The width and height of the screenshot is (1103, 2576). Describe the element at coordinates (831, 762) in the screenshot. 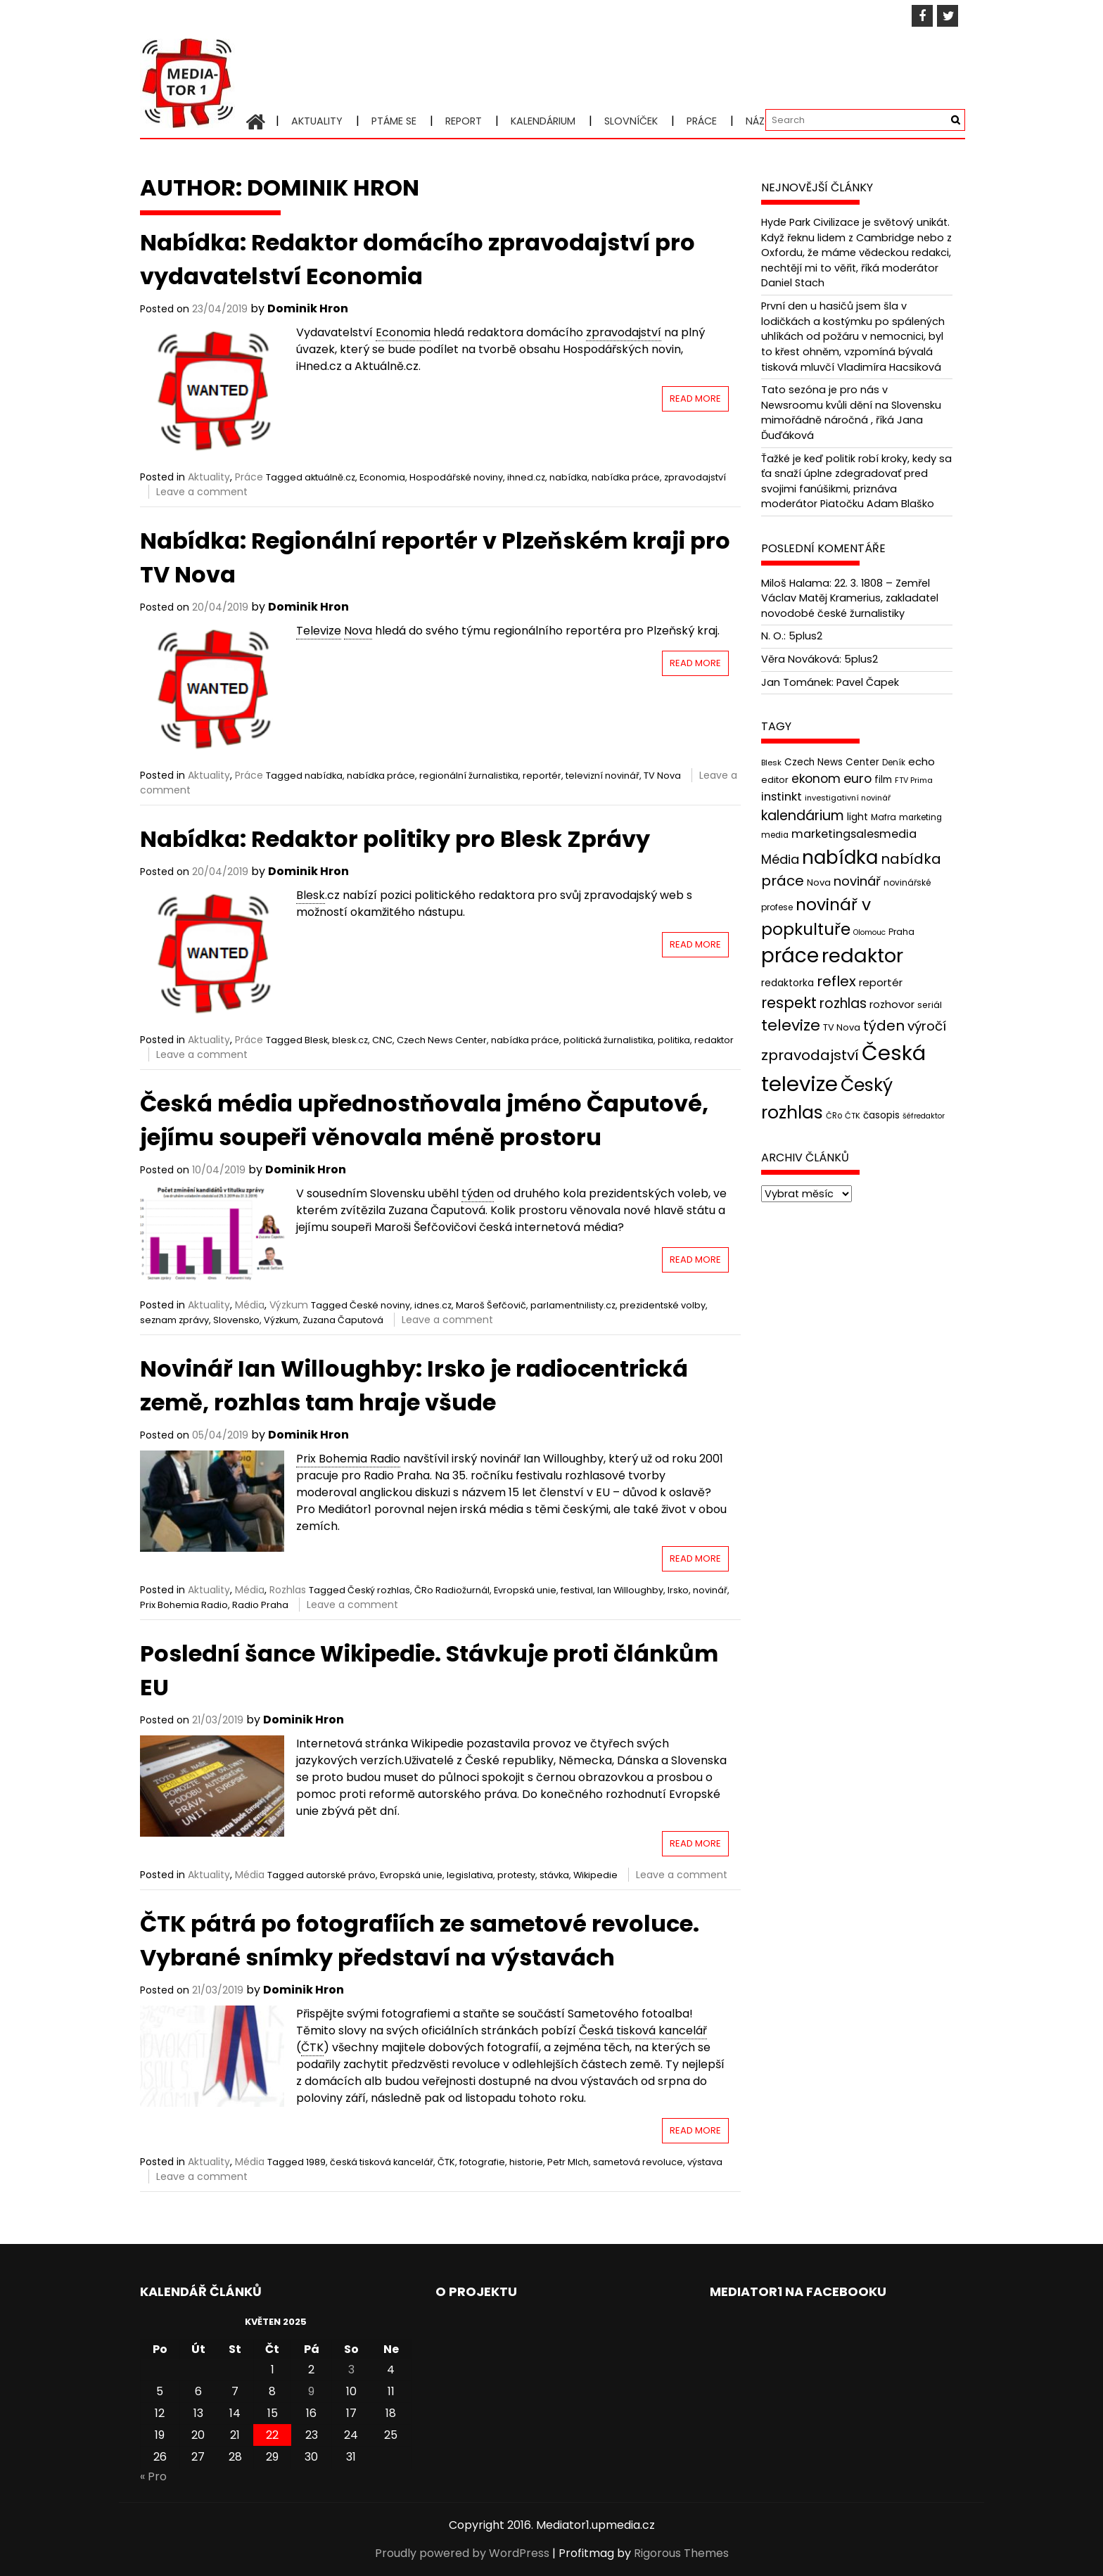

I see `Czech News Center [Czech News Center (49 položek)]` at that location.